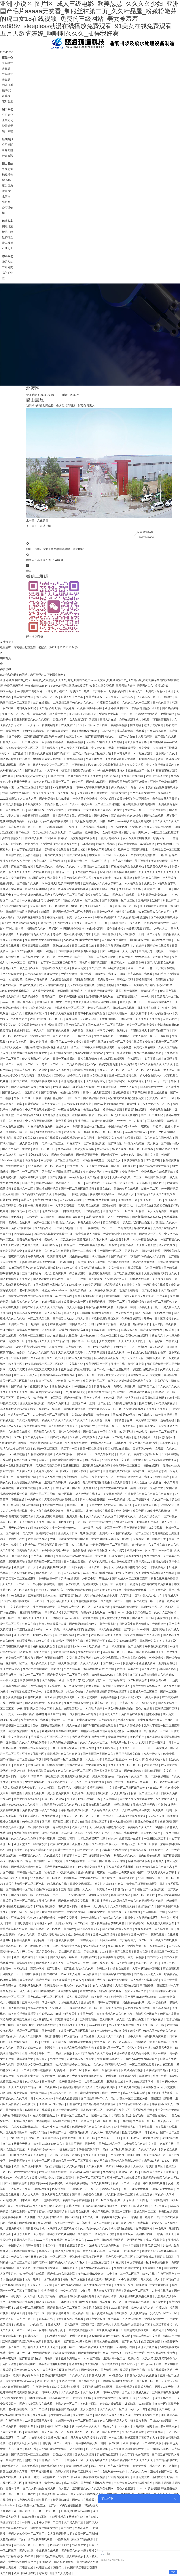  What do you see at coordinates (58, 1640) in the screenshot?
I see `超碰碰97` at bounding box center [58, 1640].